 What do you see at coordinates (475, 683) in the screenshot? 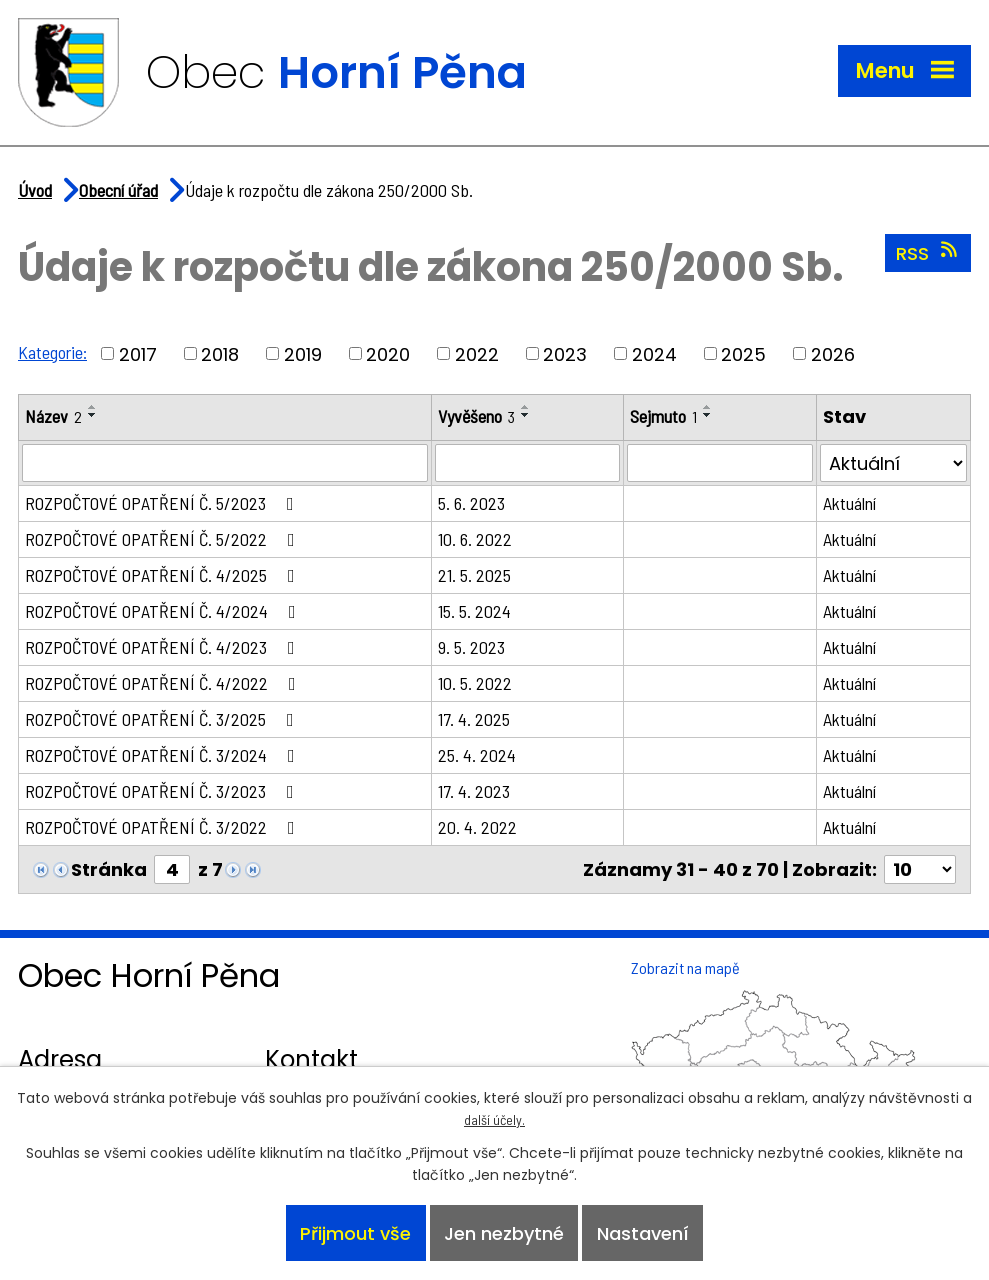
I see `10. 5. 2022` at bounding box center [475, 683].